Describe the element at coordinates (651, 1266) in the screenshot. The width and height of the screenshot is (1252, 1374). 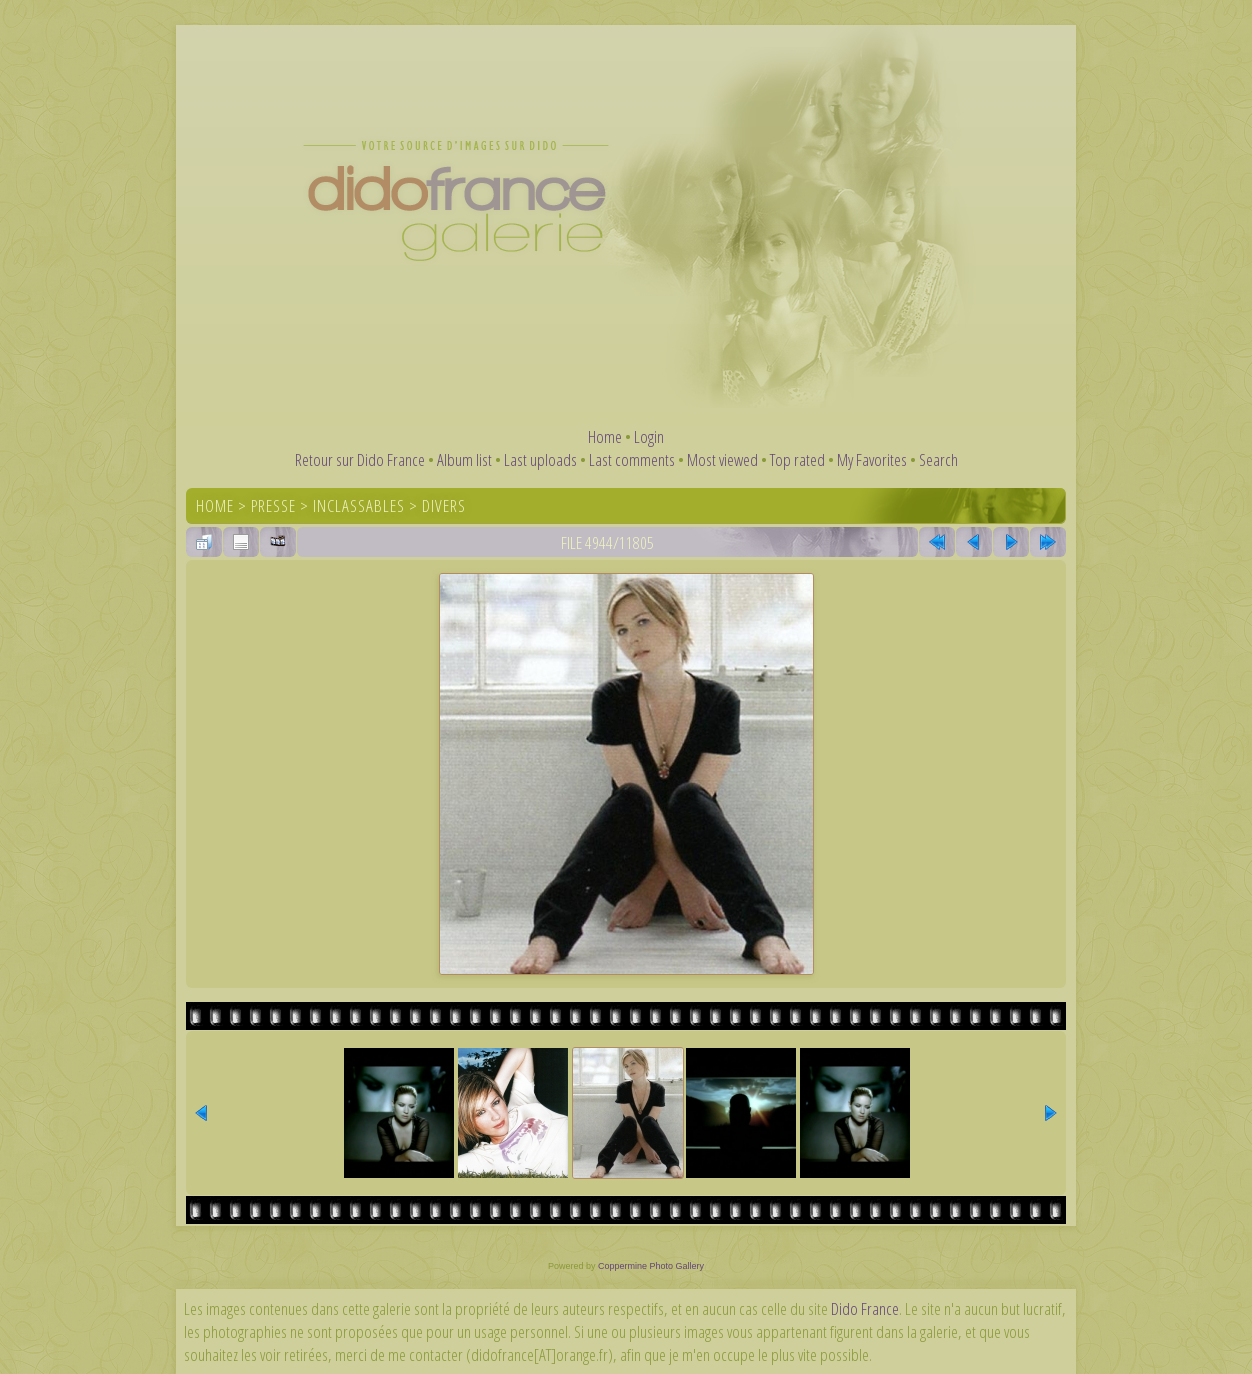
I see `Coppermine Photo Gallery` at that location.